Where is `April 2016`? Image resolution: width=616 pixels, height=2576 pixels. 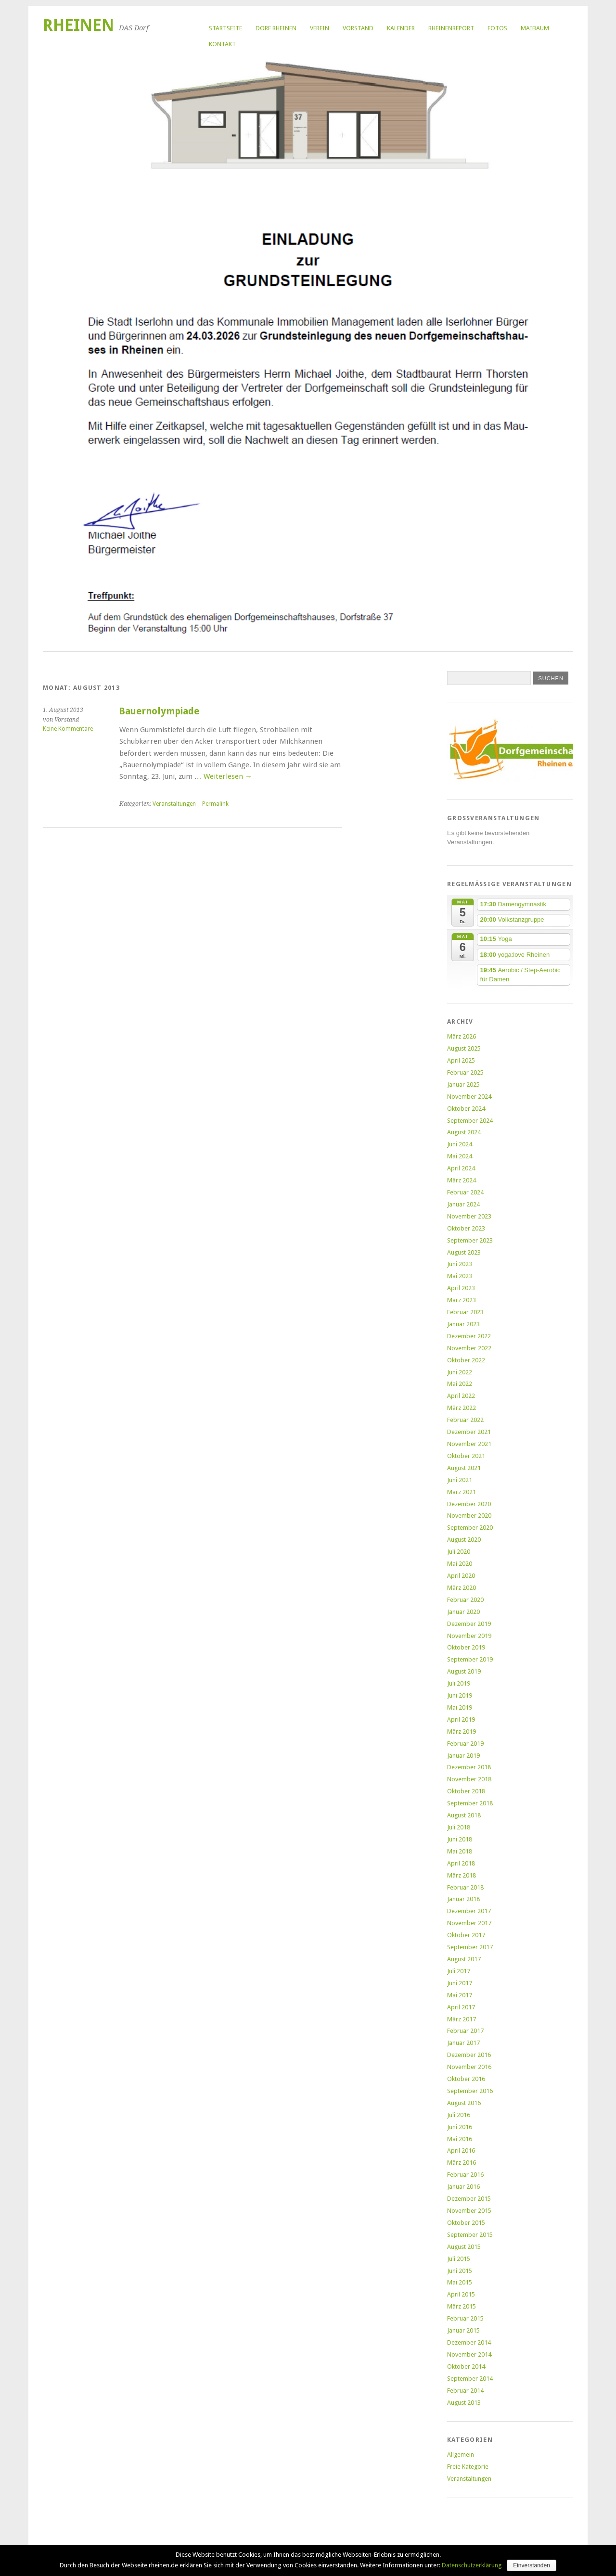
April 2016 is located at coordinates (461, 2150).